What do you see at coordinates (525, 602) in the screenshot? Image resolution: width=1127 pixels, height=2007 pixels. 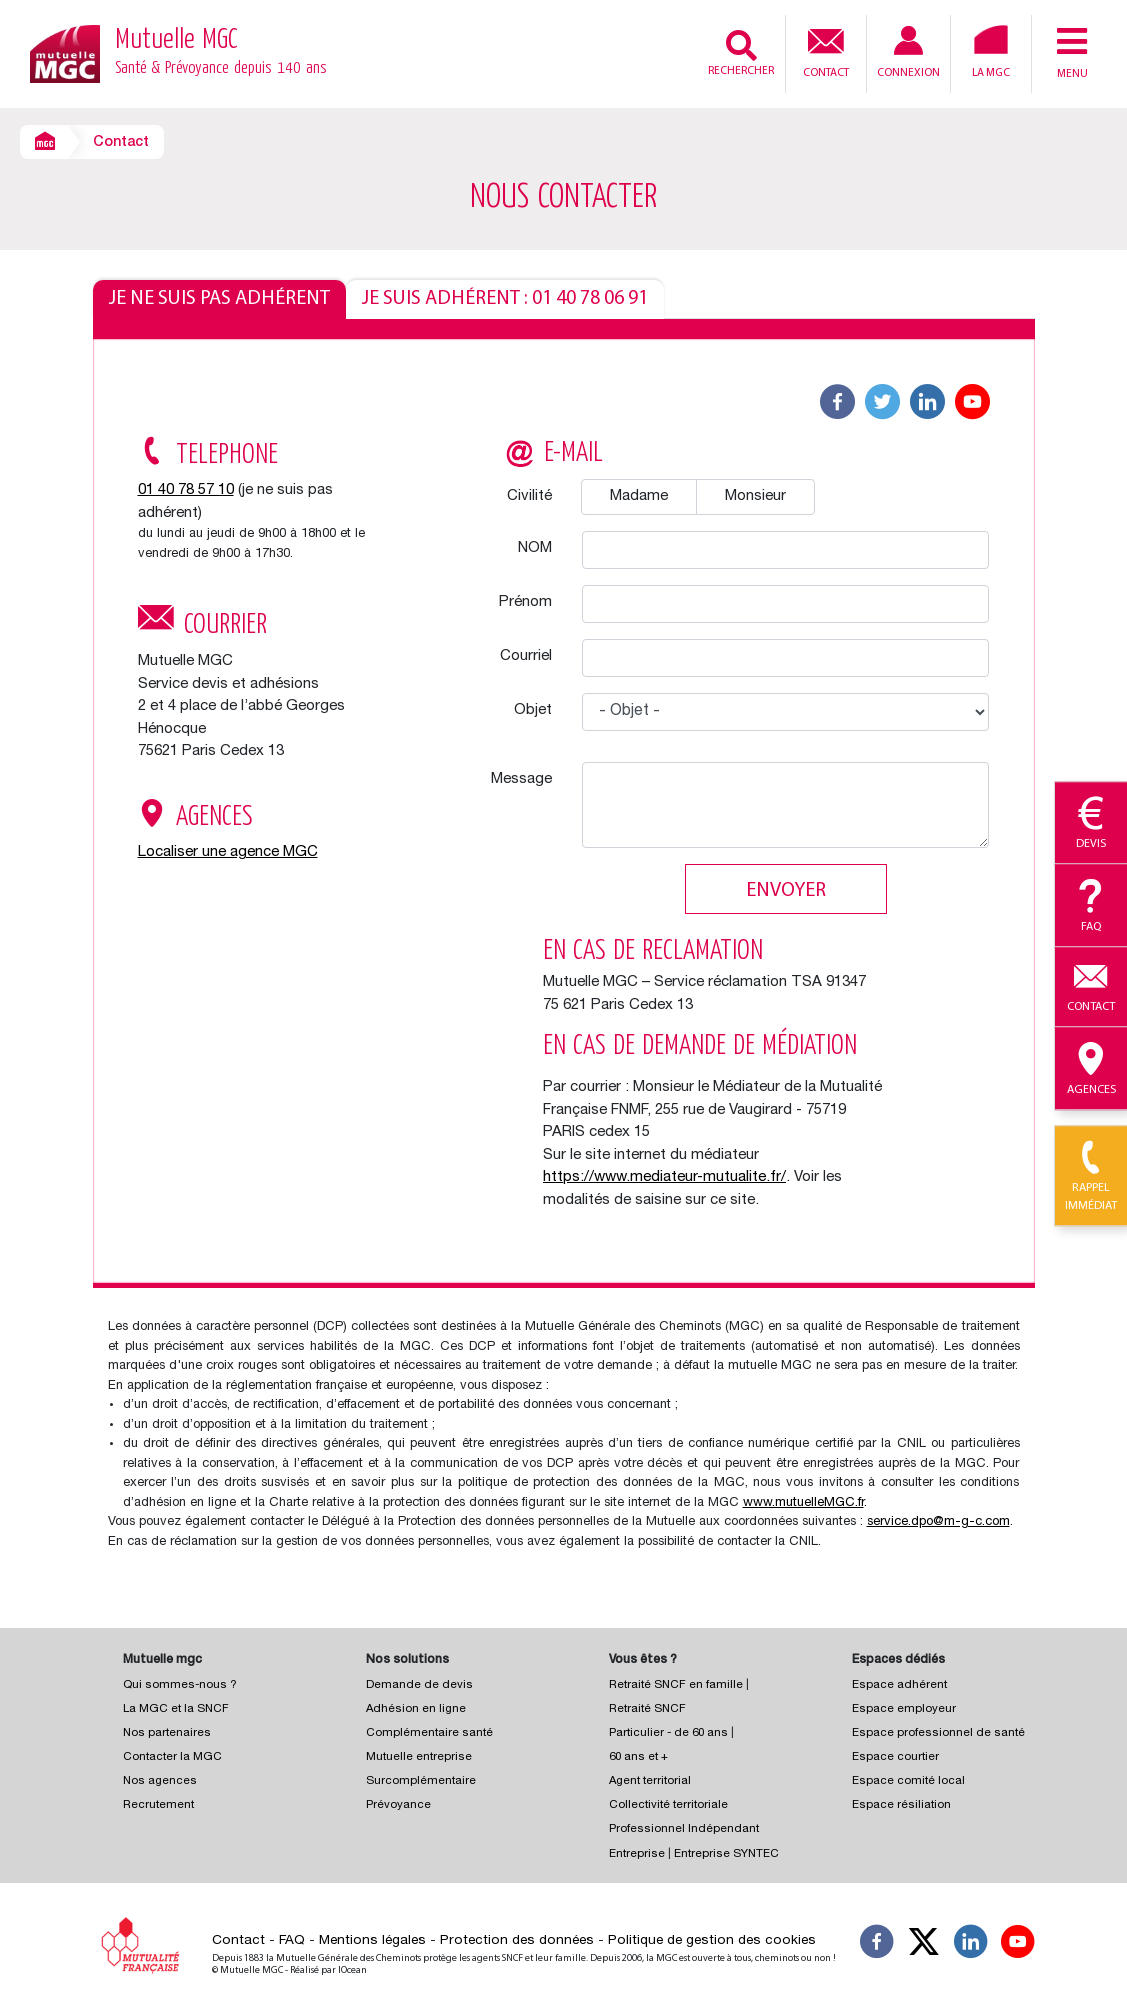 I see `Prénom` at bounding box center [525, 602].